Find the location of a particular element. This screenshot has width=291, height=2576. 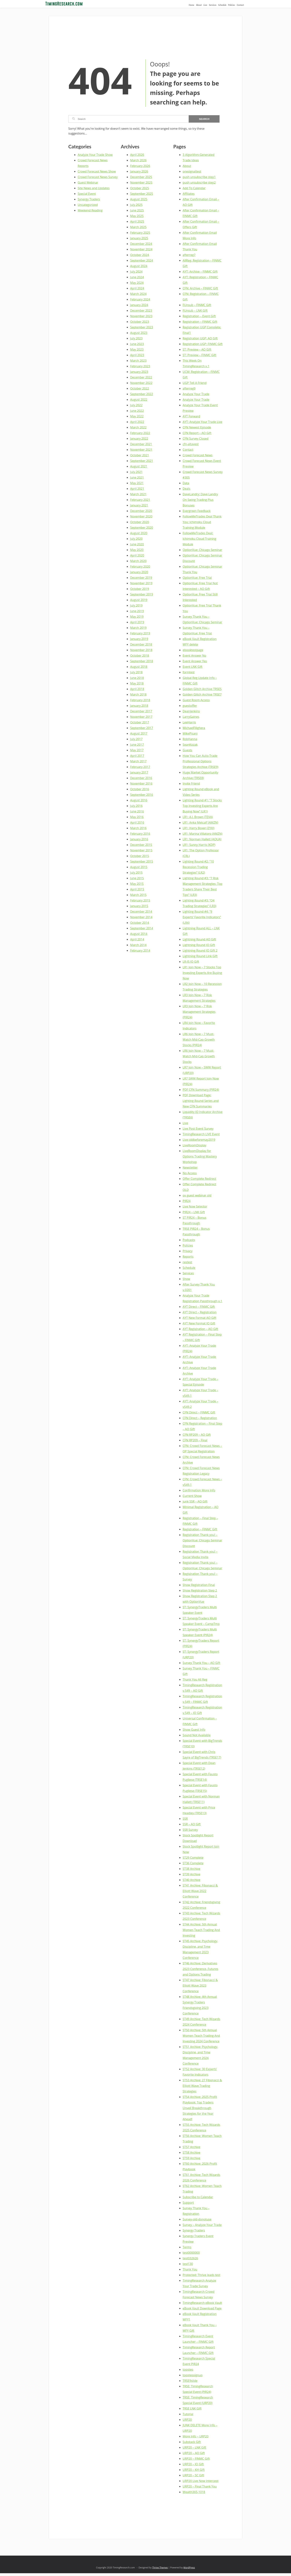

Sound Not Available is located at coordinates (196, 1735).